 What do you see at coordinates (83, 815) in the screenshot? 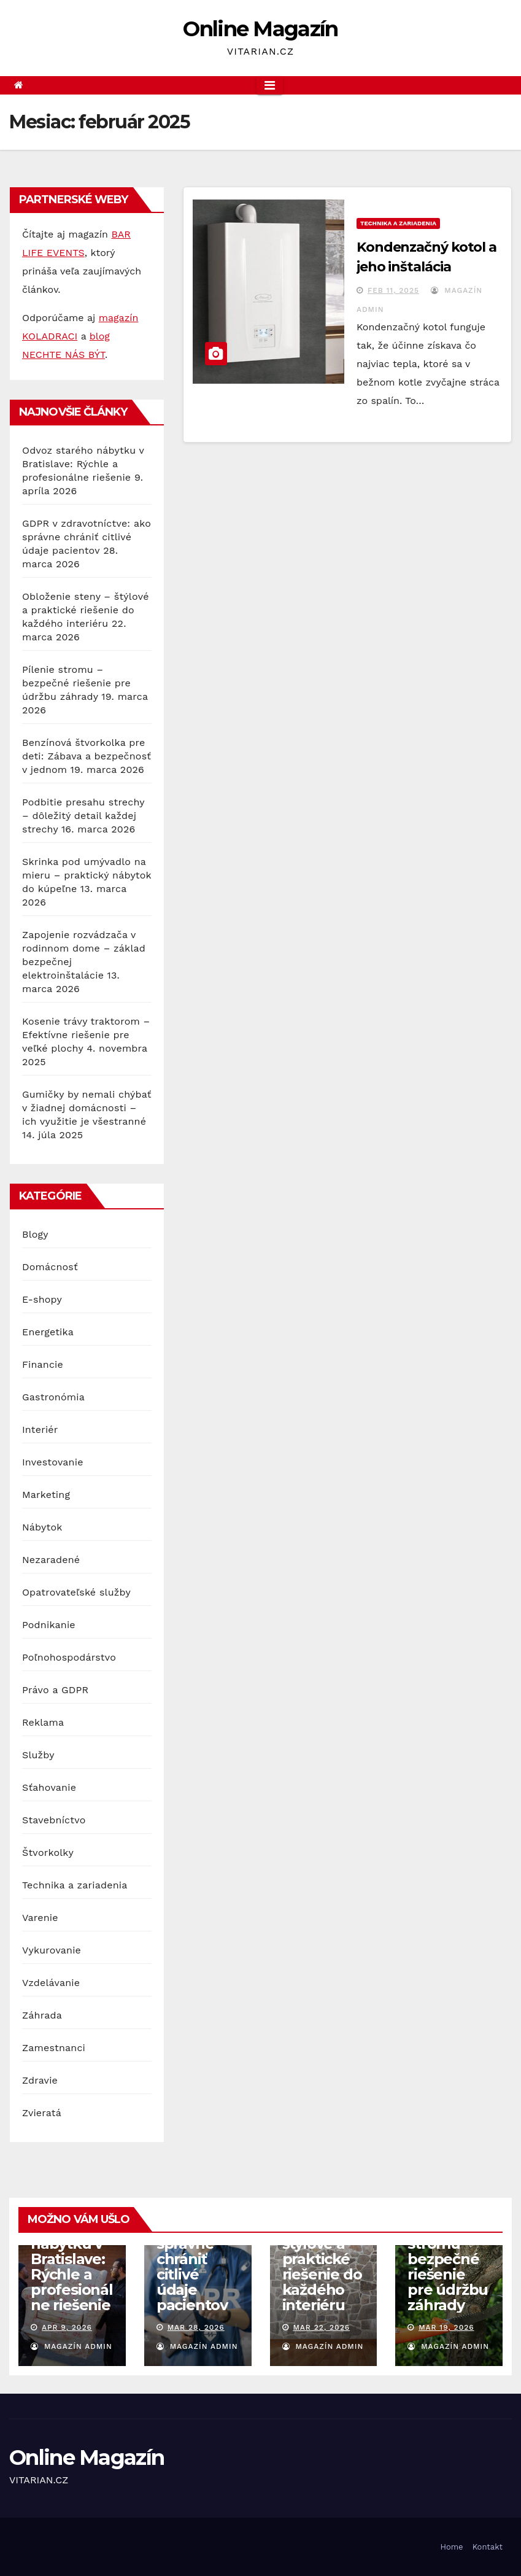
I see `Podbitie presahu strechy – dôležitý detail každej strechy` at bounding box center [83, 815].